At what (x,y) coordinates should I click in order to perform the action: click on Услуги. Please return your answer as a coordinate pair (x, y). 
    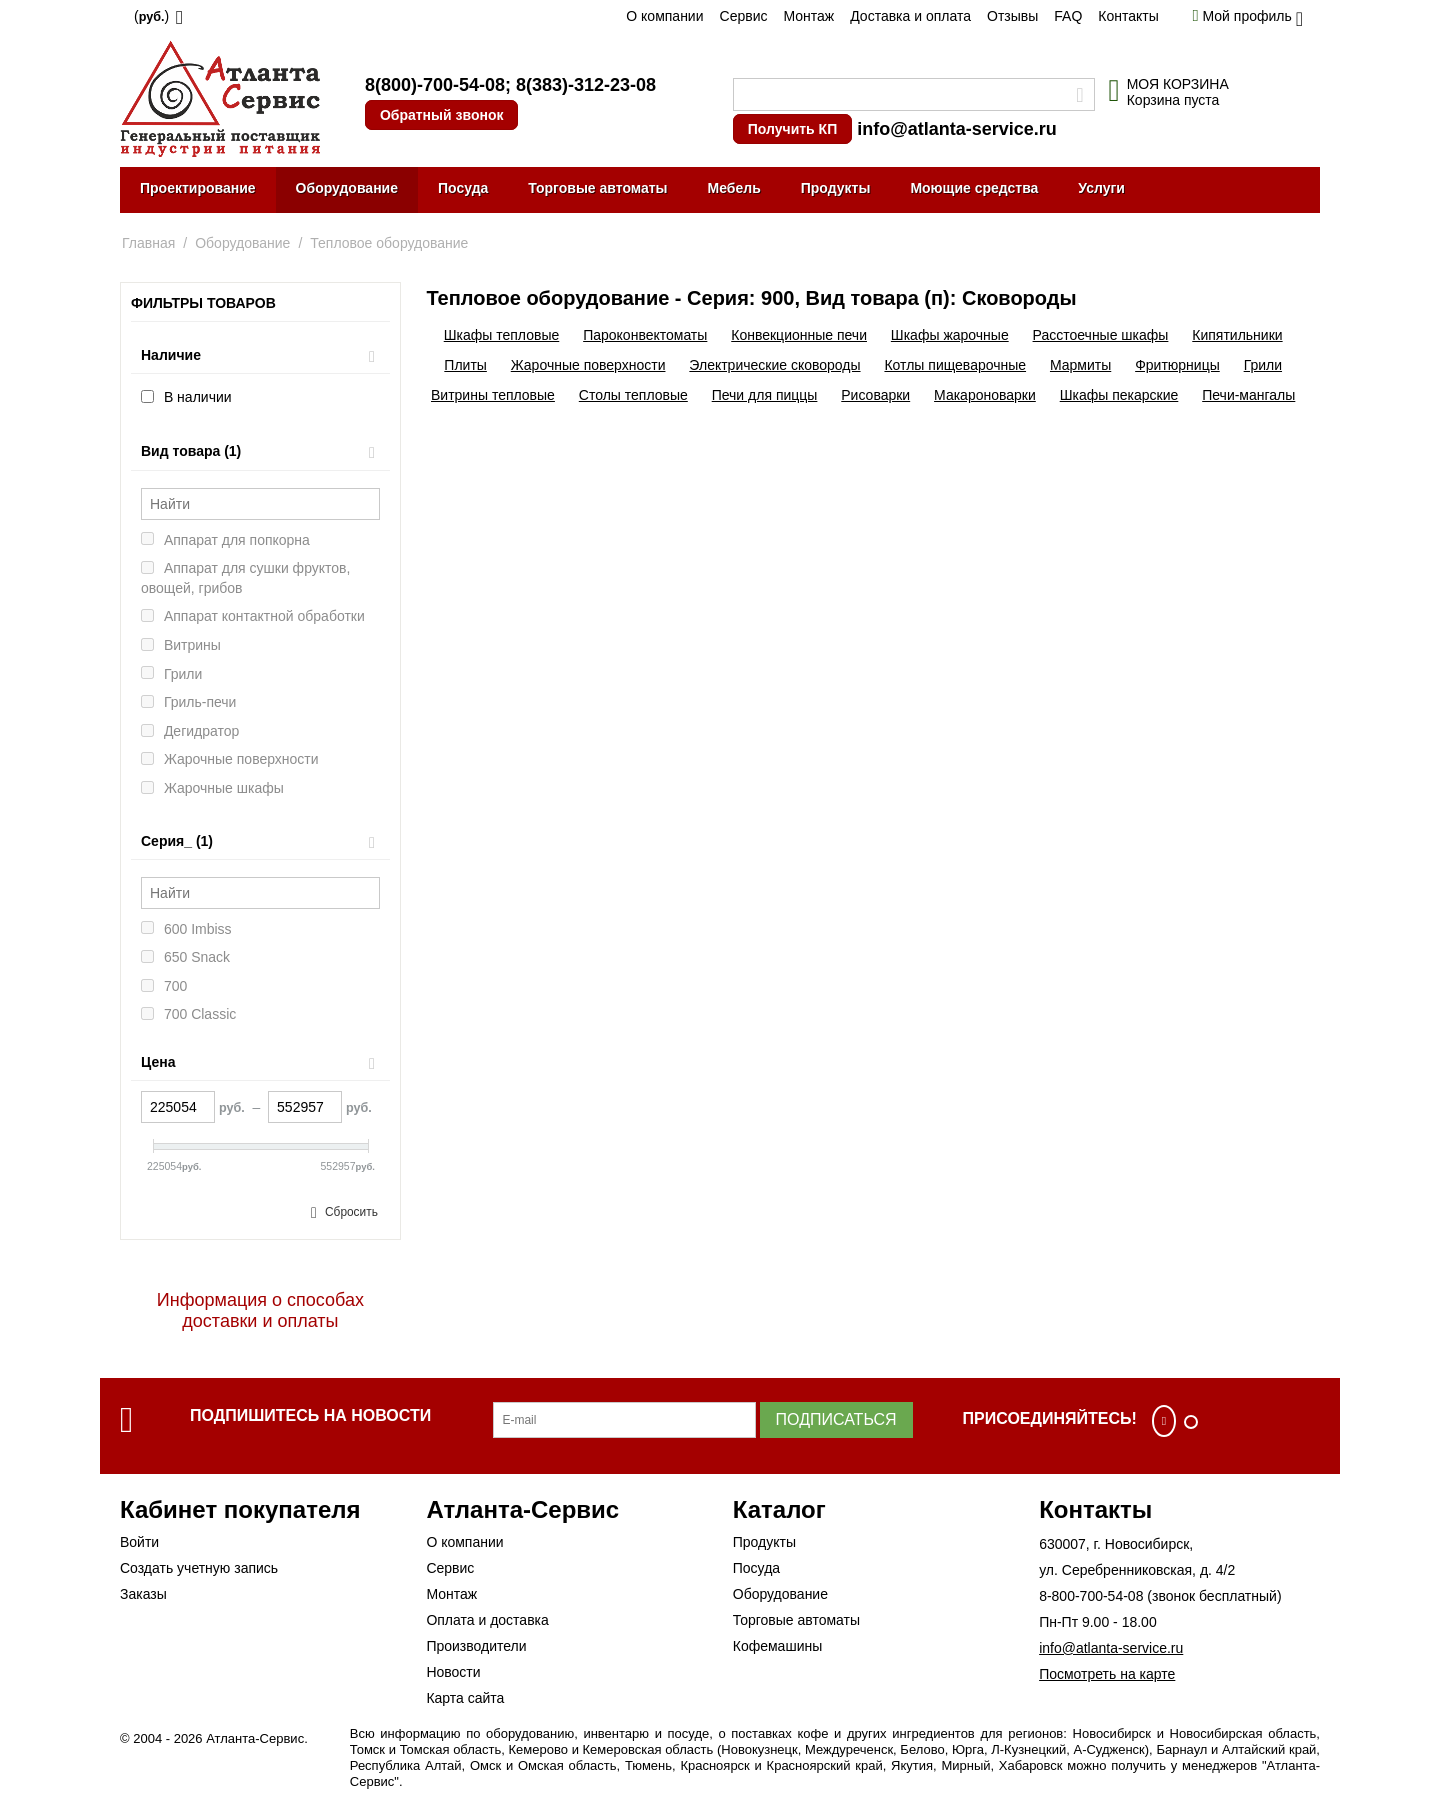
    Looking at the image, I should click on (1101, 188).